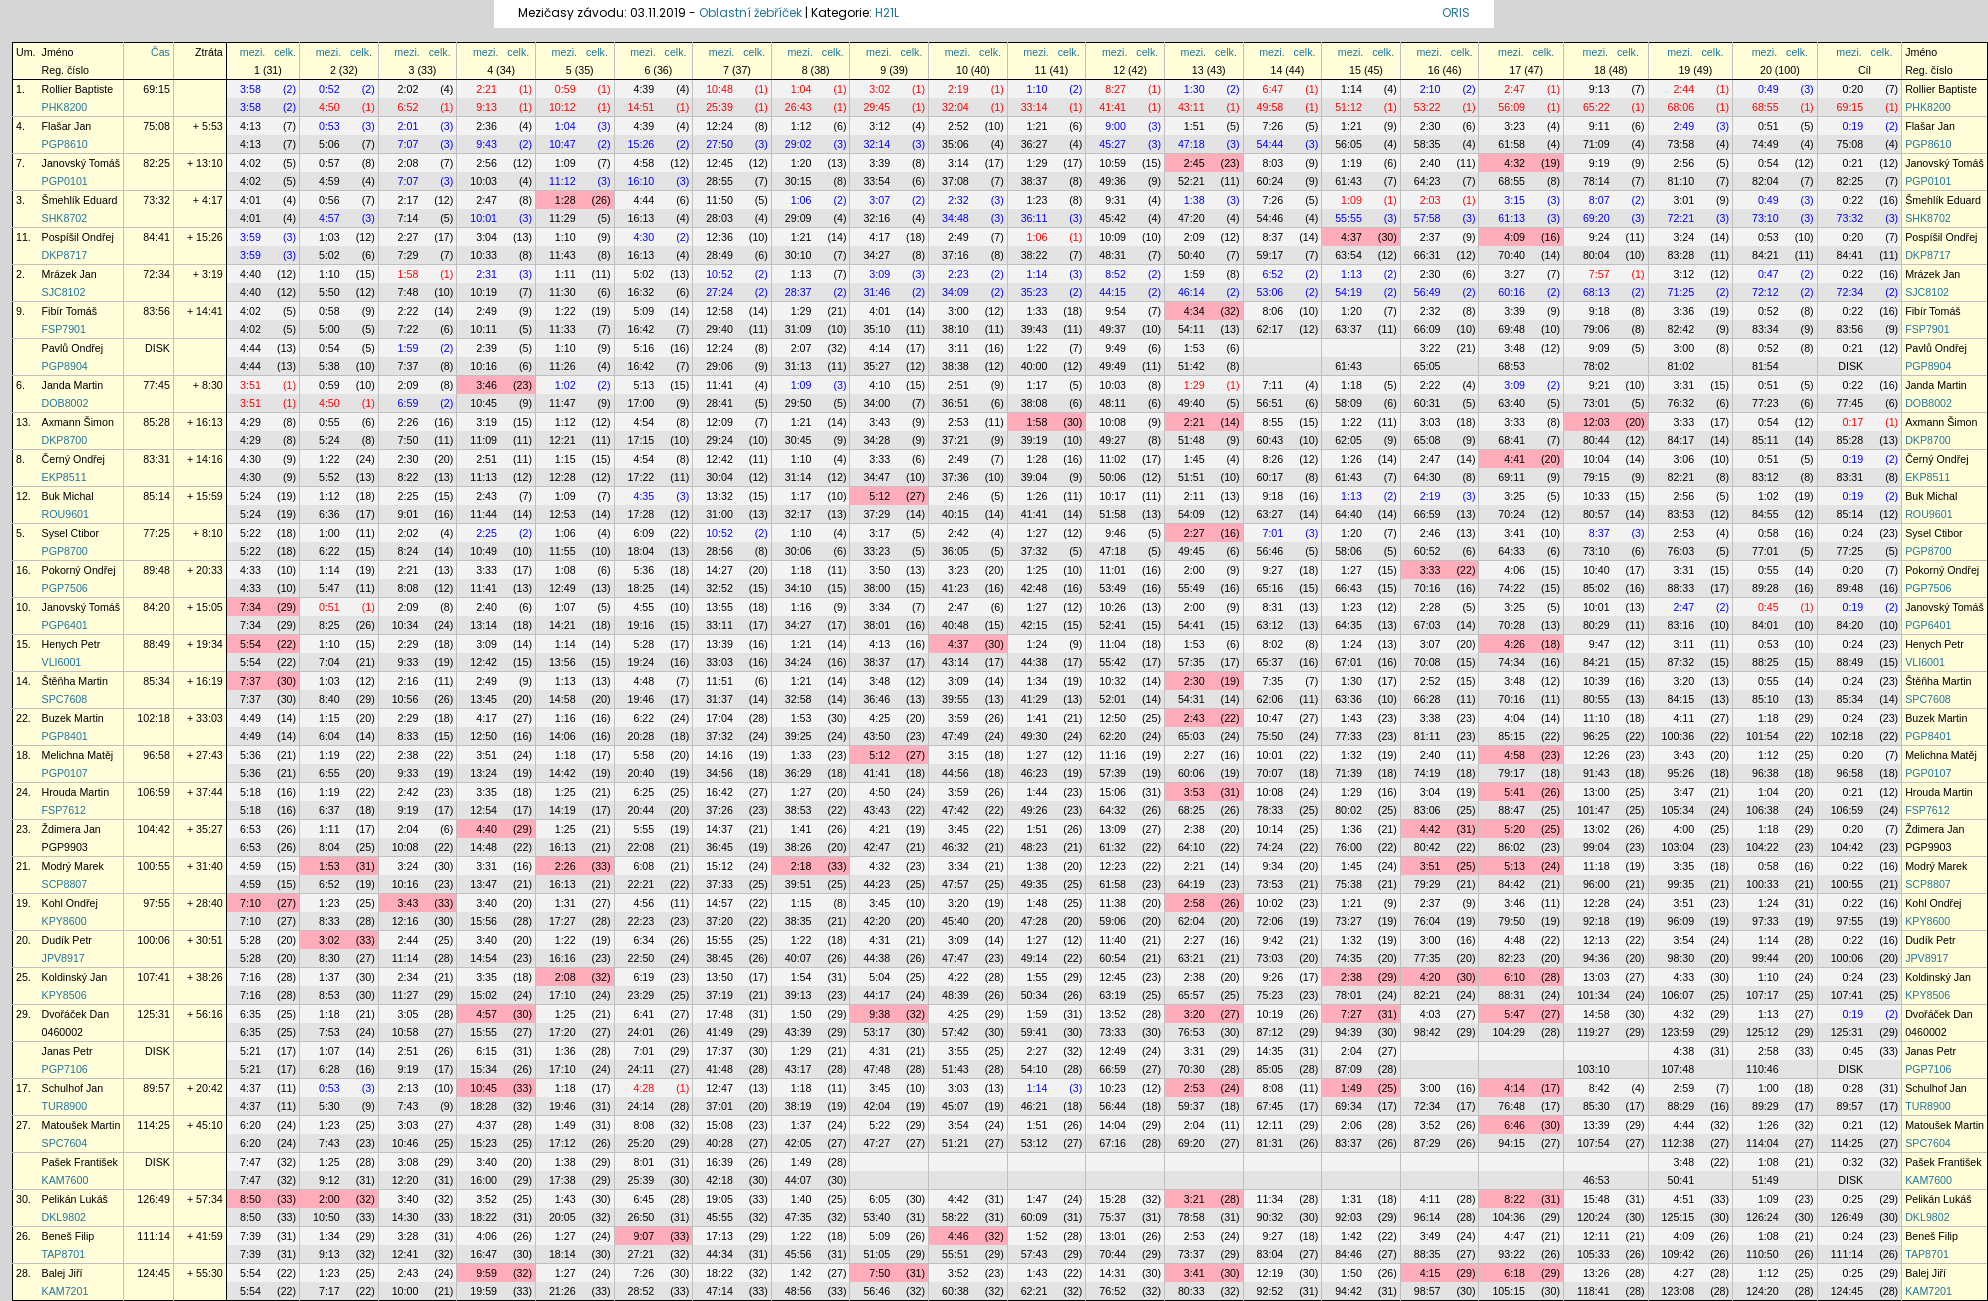 Image resolution: width=1988 pixels, height=1301 pixels. I want to click on 7:47, so click(250, 1162).